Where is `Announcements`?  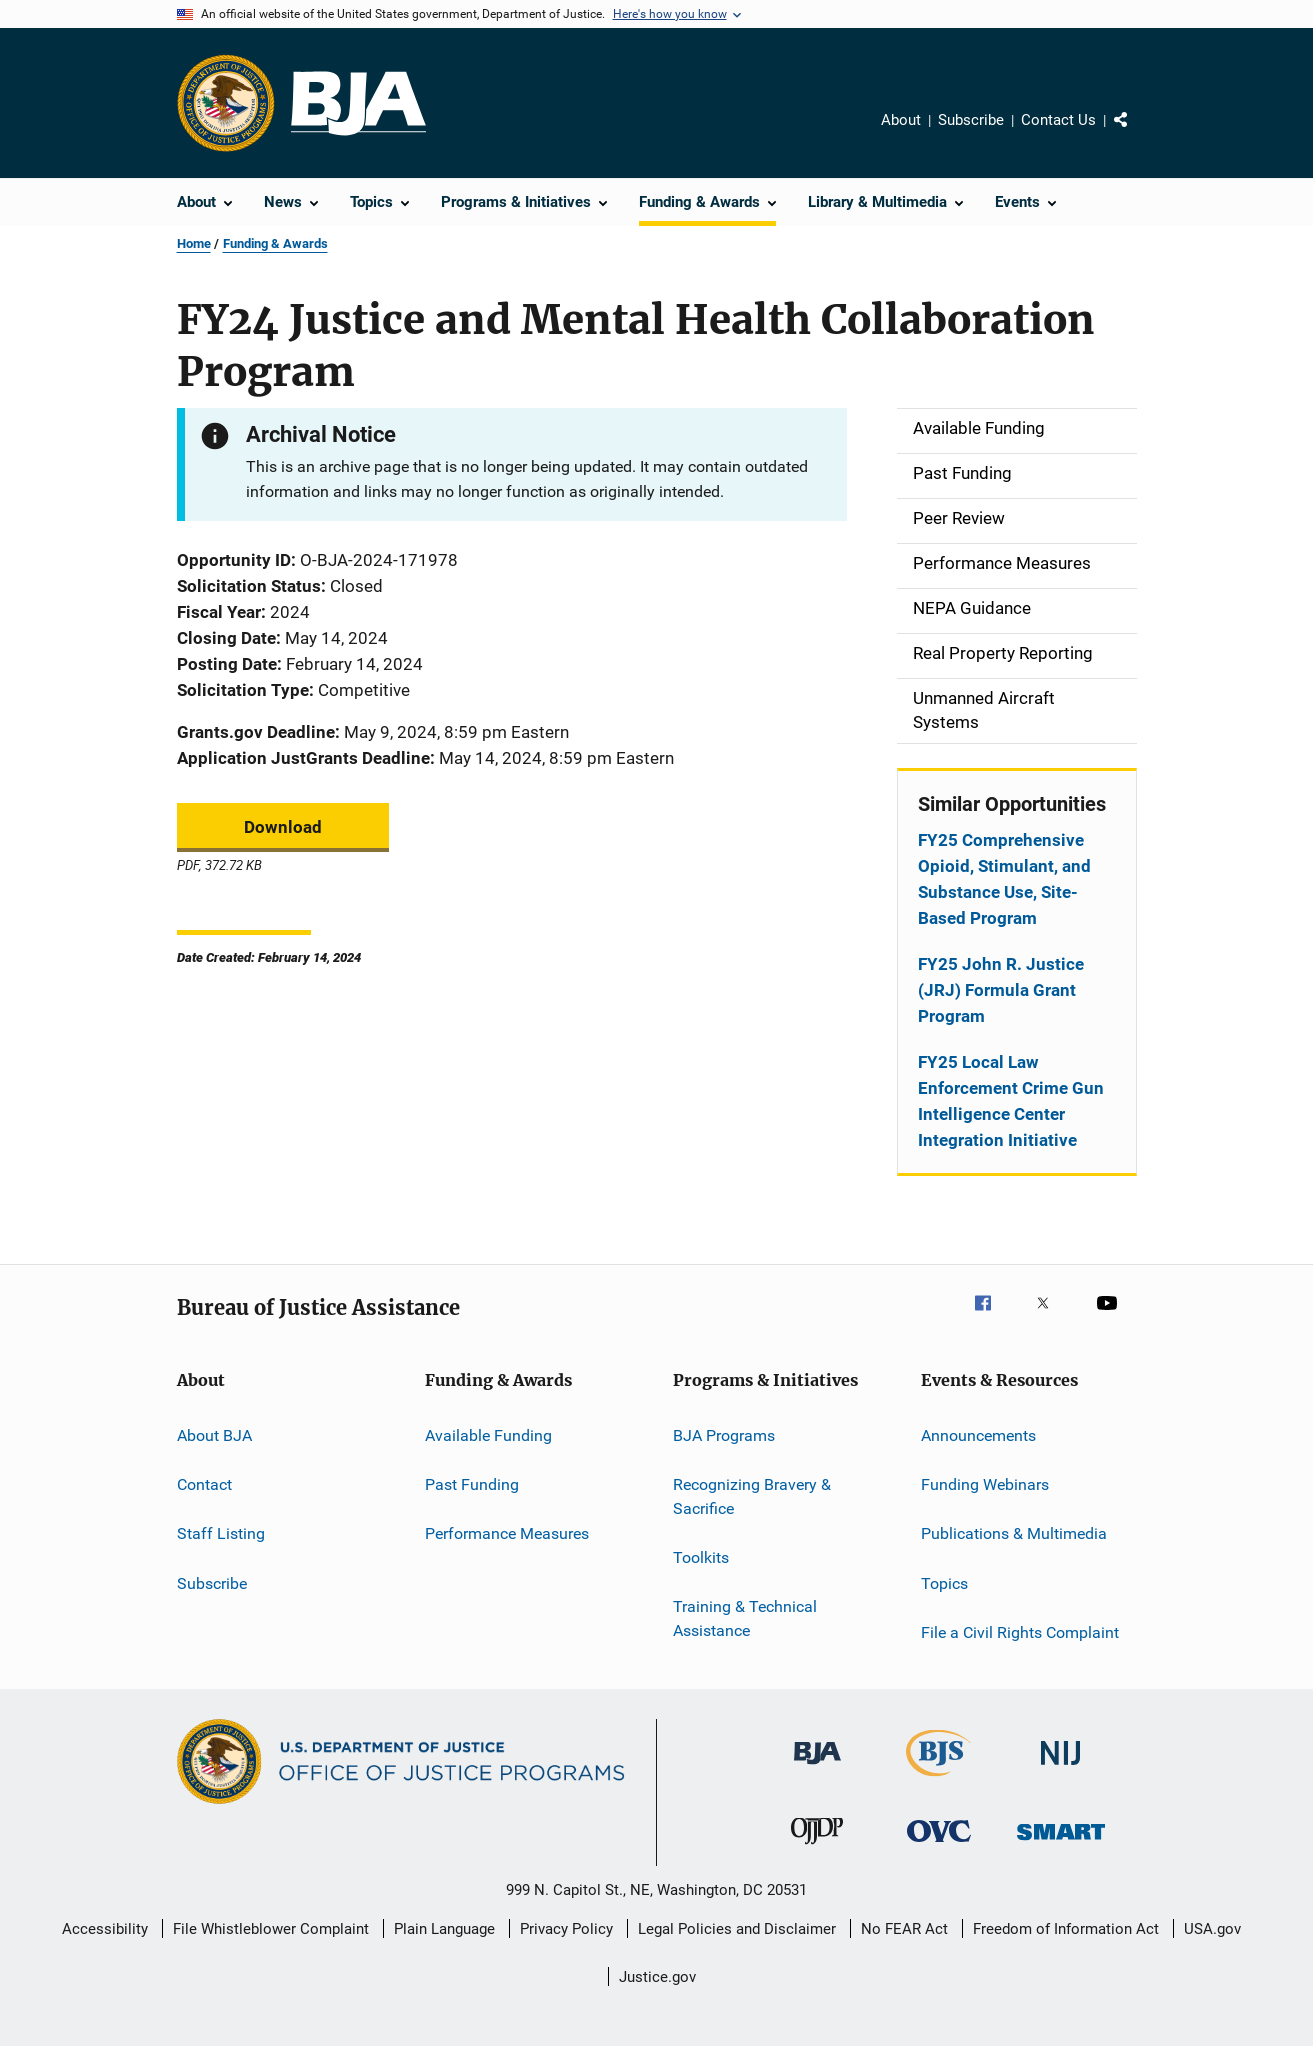 Announcements is located at coordinates (978, 1434).